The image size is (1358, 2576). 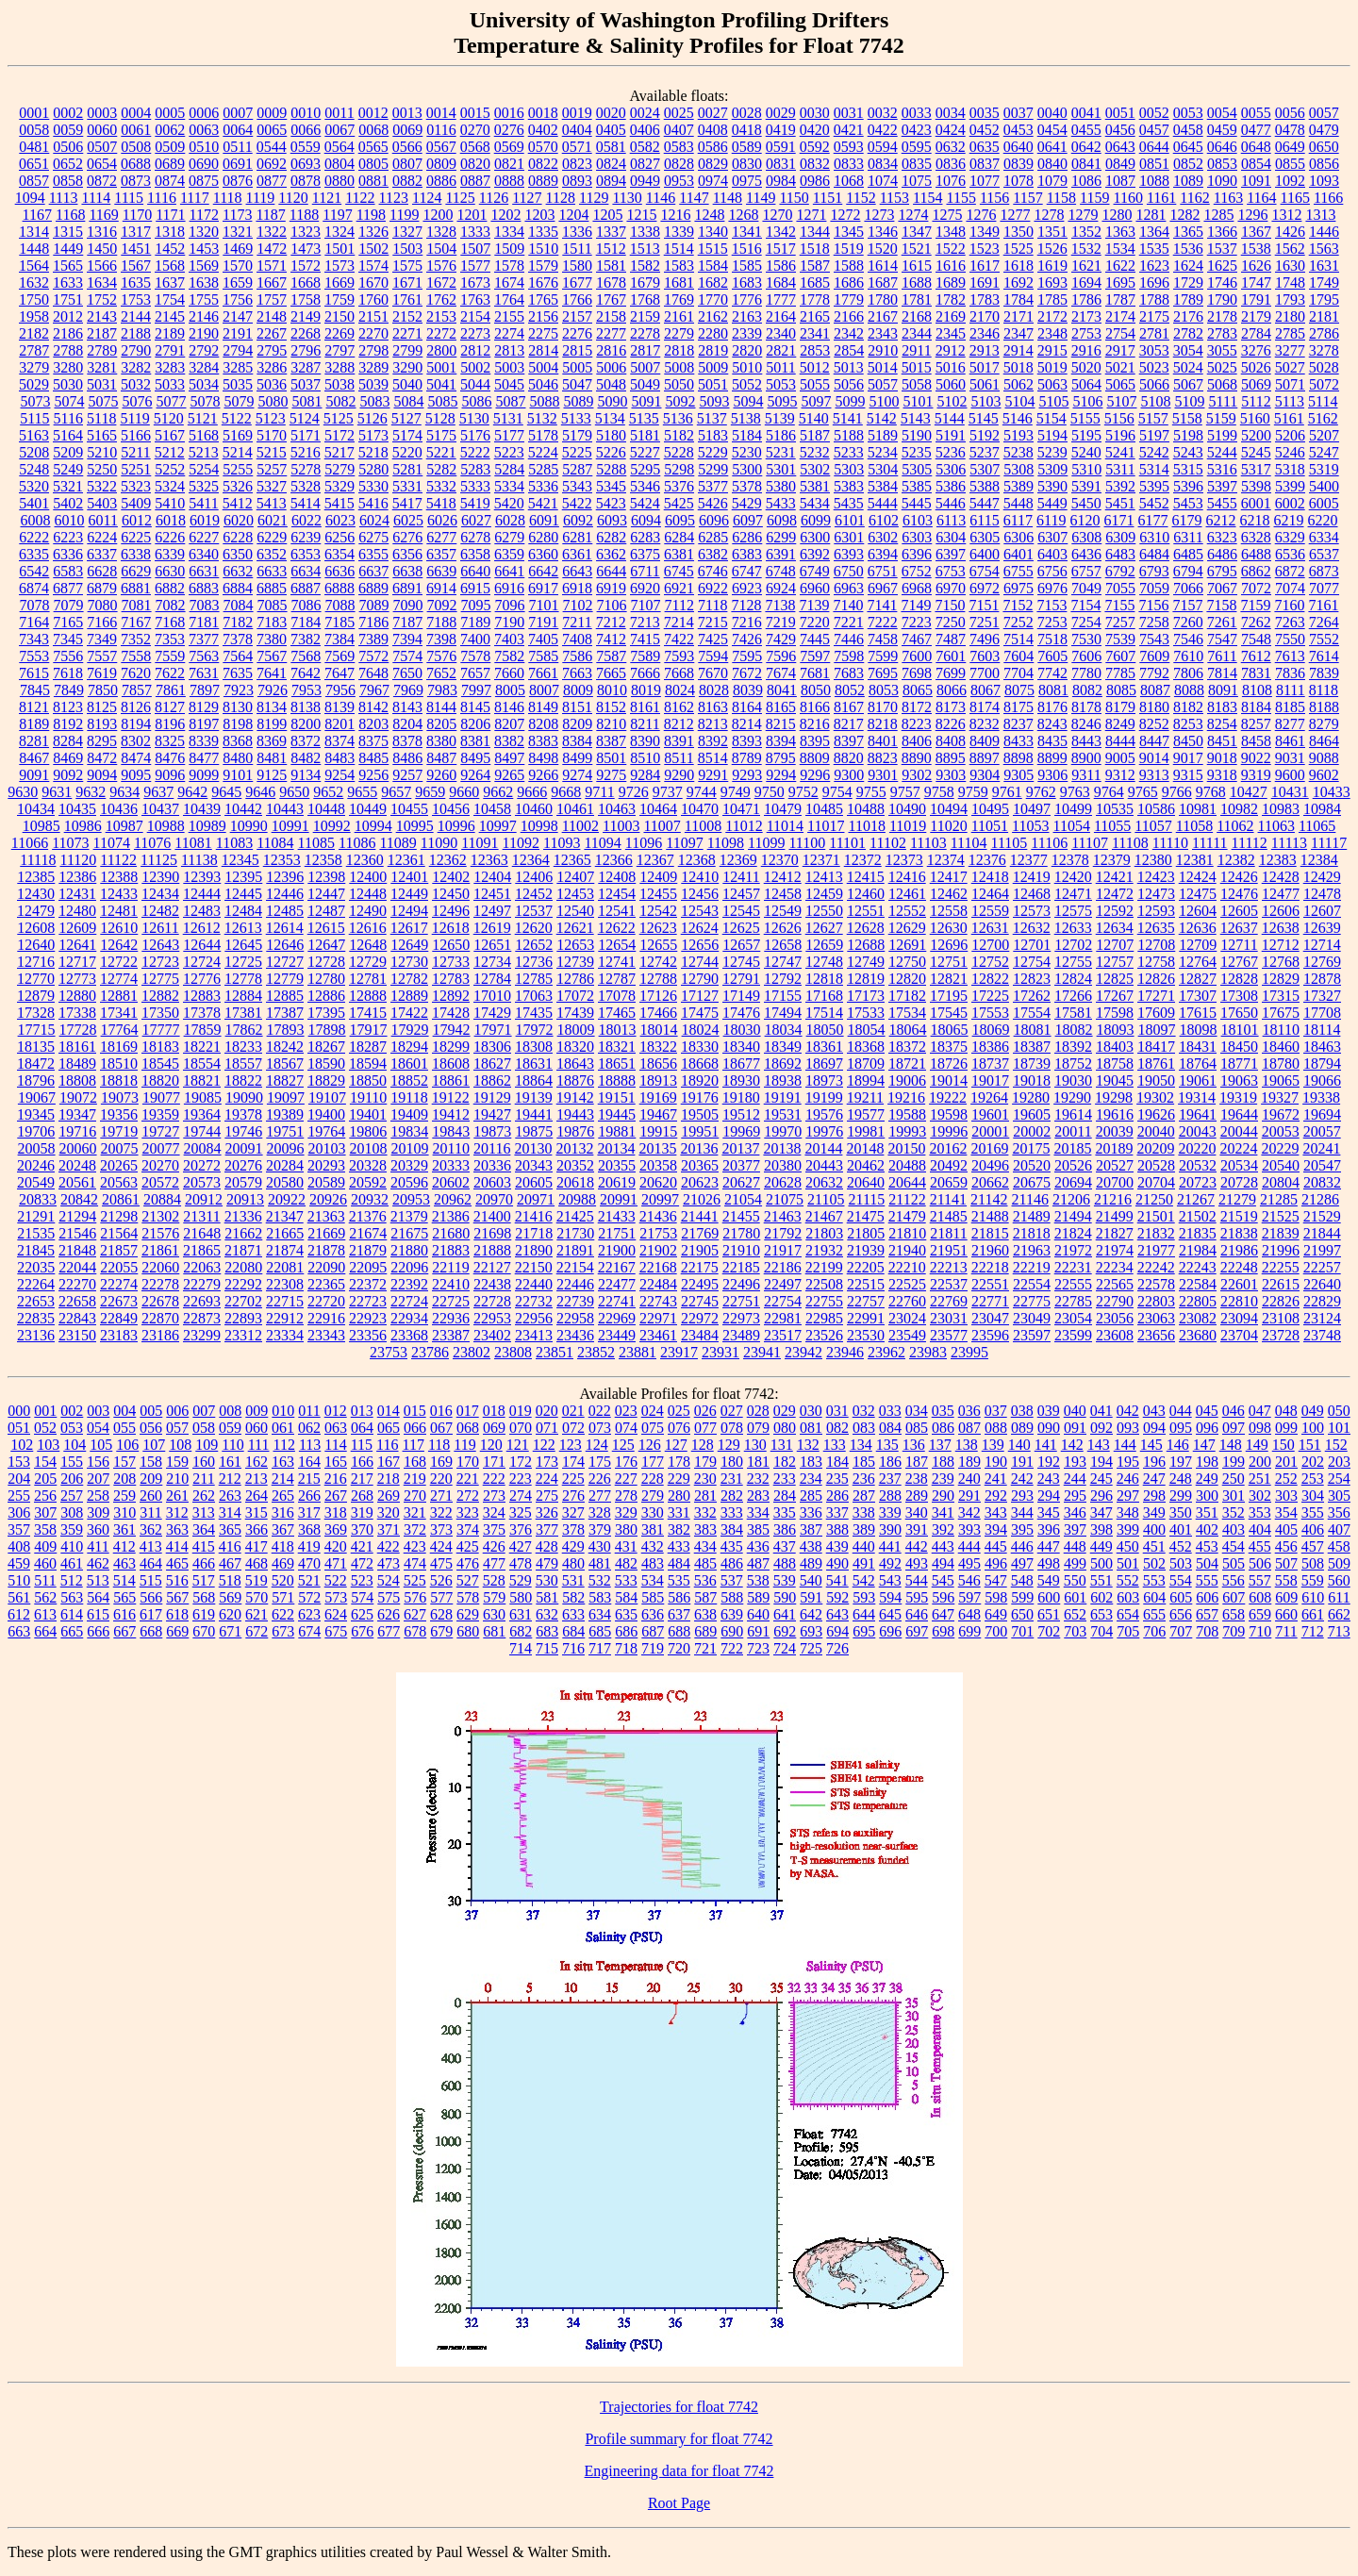 I want to click on 058, so click(x=203, y=1428).